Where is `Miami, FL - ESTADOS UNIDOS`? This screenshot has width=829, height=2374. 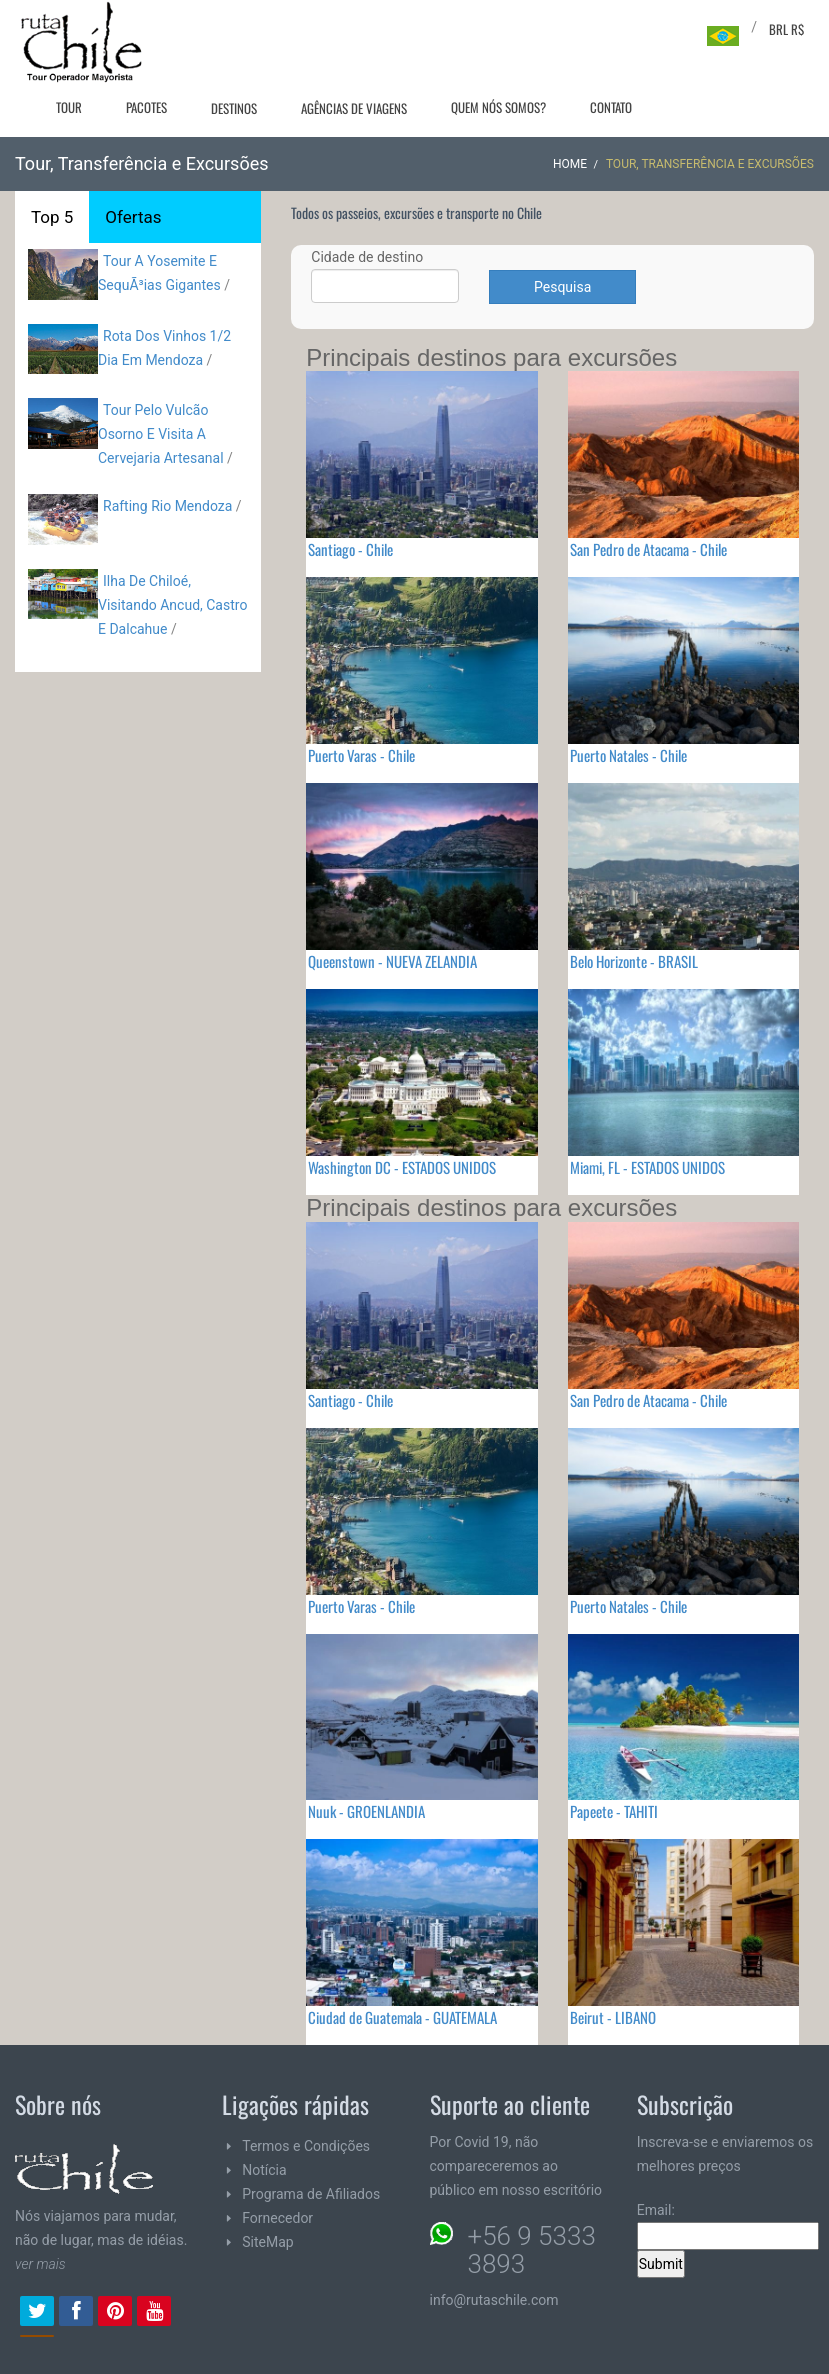 Miami, FL - ESTADOS UNIDOS is located at coordinates (647, 1167).